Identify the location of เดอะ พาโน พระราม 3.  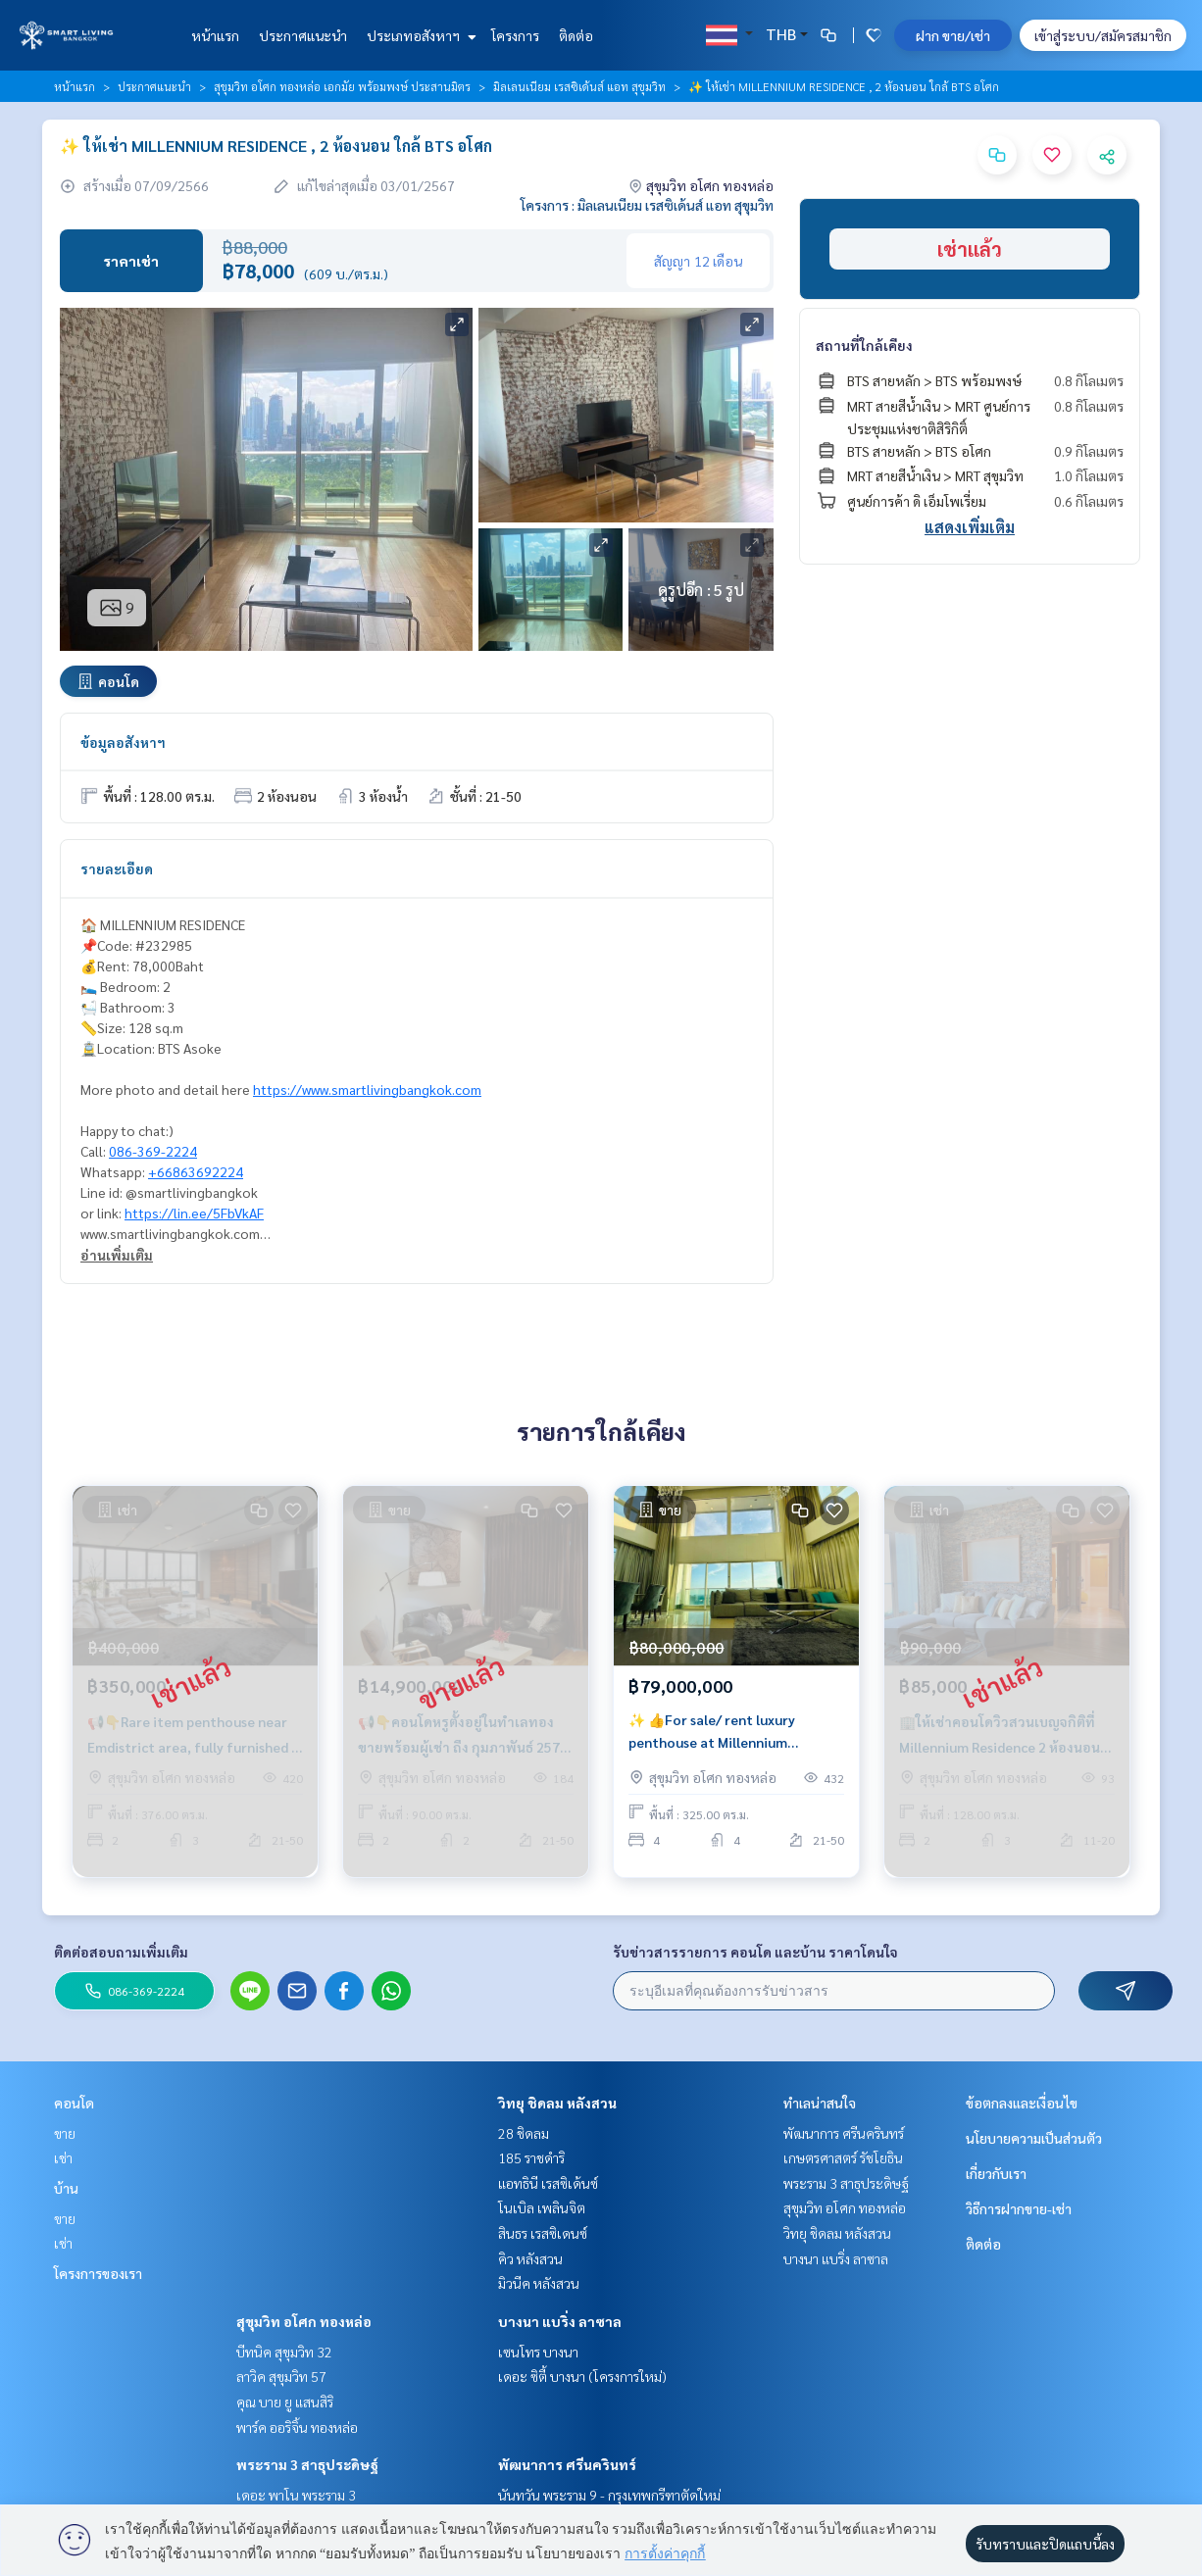
(296, 2494).